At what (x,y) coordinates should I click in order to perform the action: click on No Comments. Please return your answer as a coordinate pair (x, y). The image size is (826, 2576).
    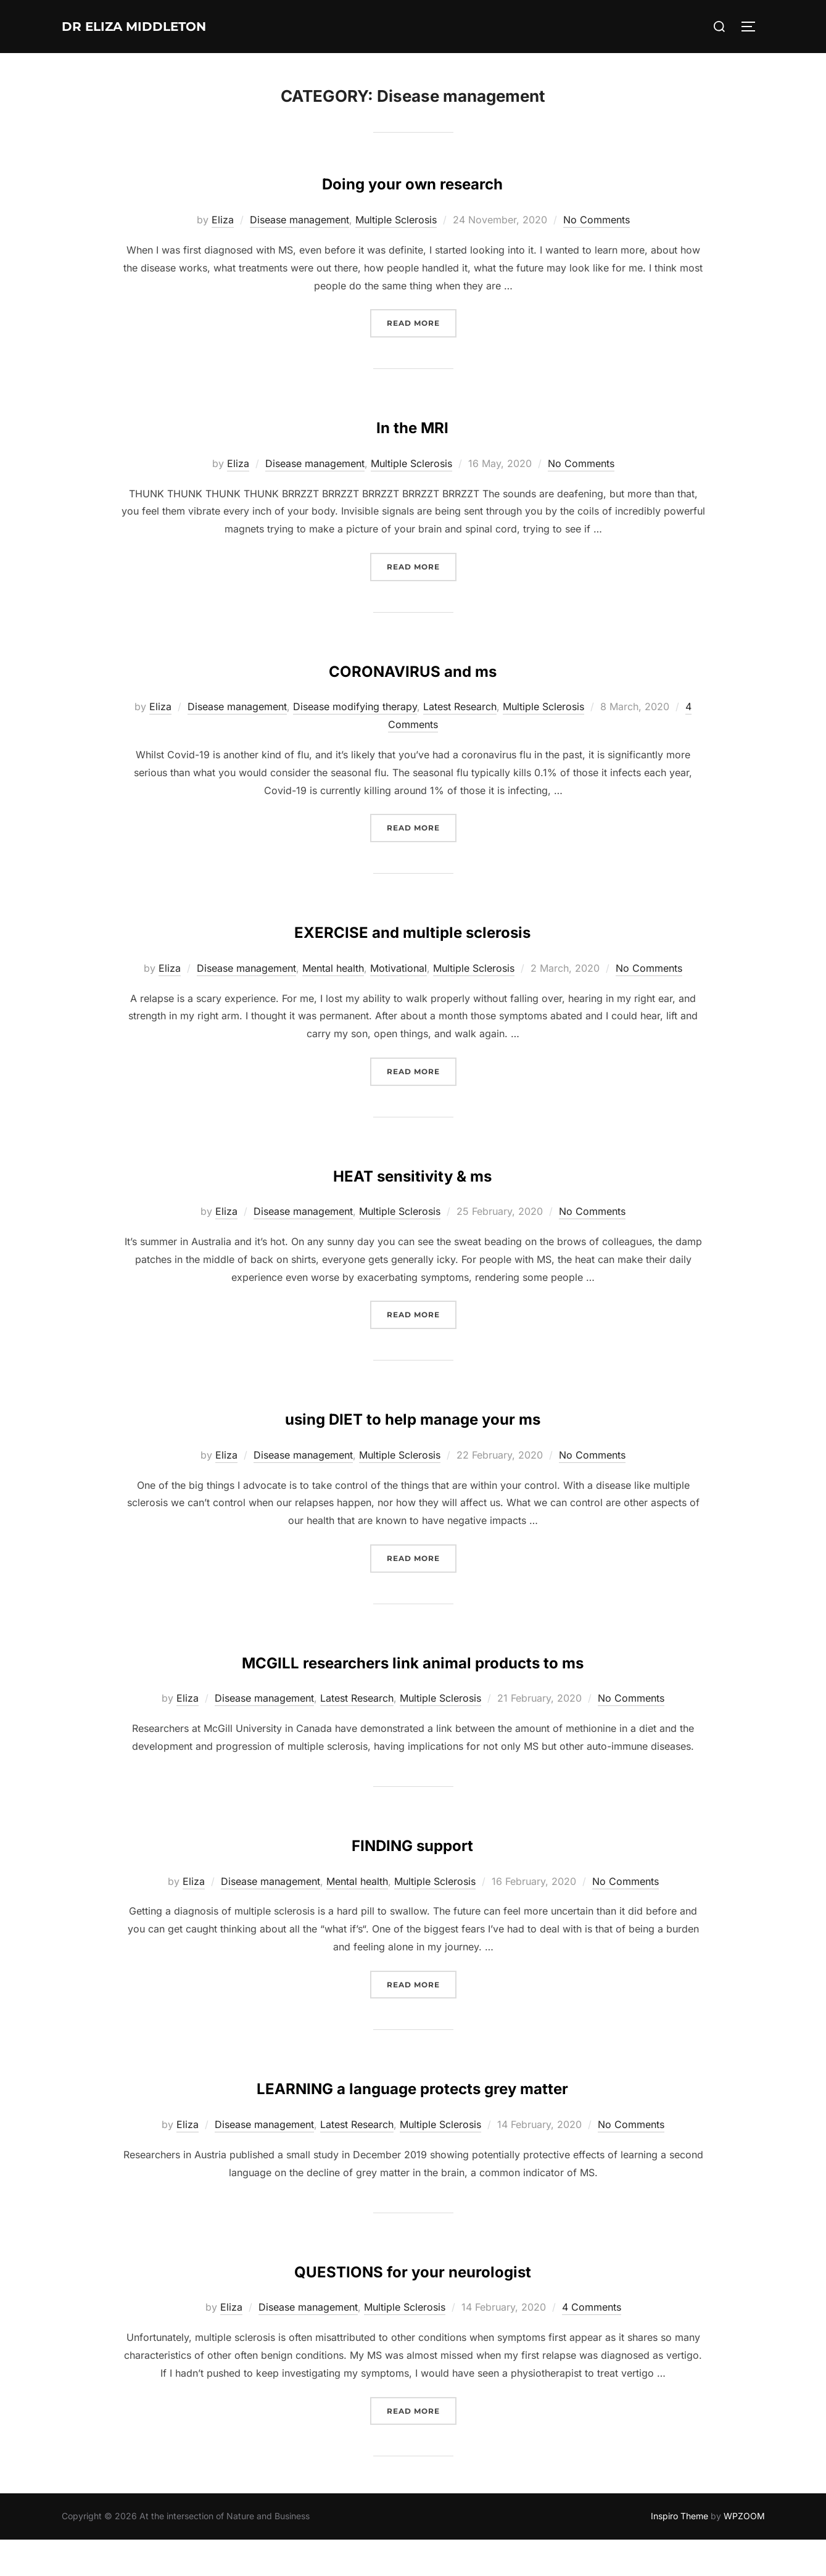
    Looking at the image, I should click on (596, 219).